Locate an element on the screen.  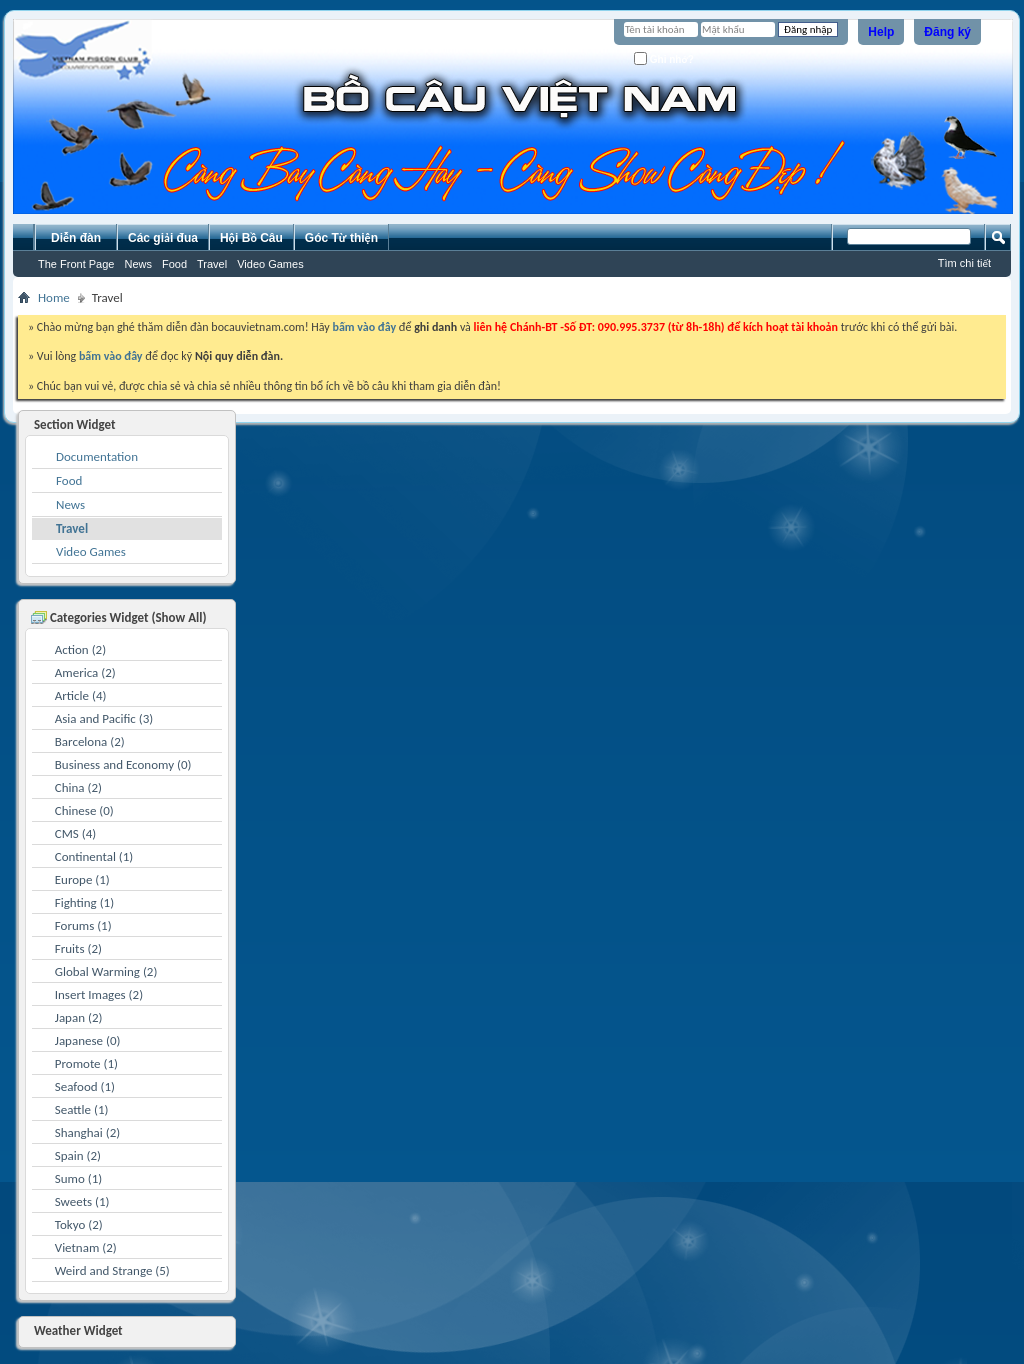
Shanghai (2) is located at coordinates (87, 1132).